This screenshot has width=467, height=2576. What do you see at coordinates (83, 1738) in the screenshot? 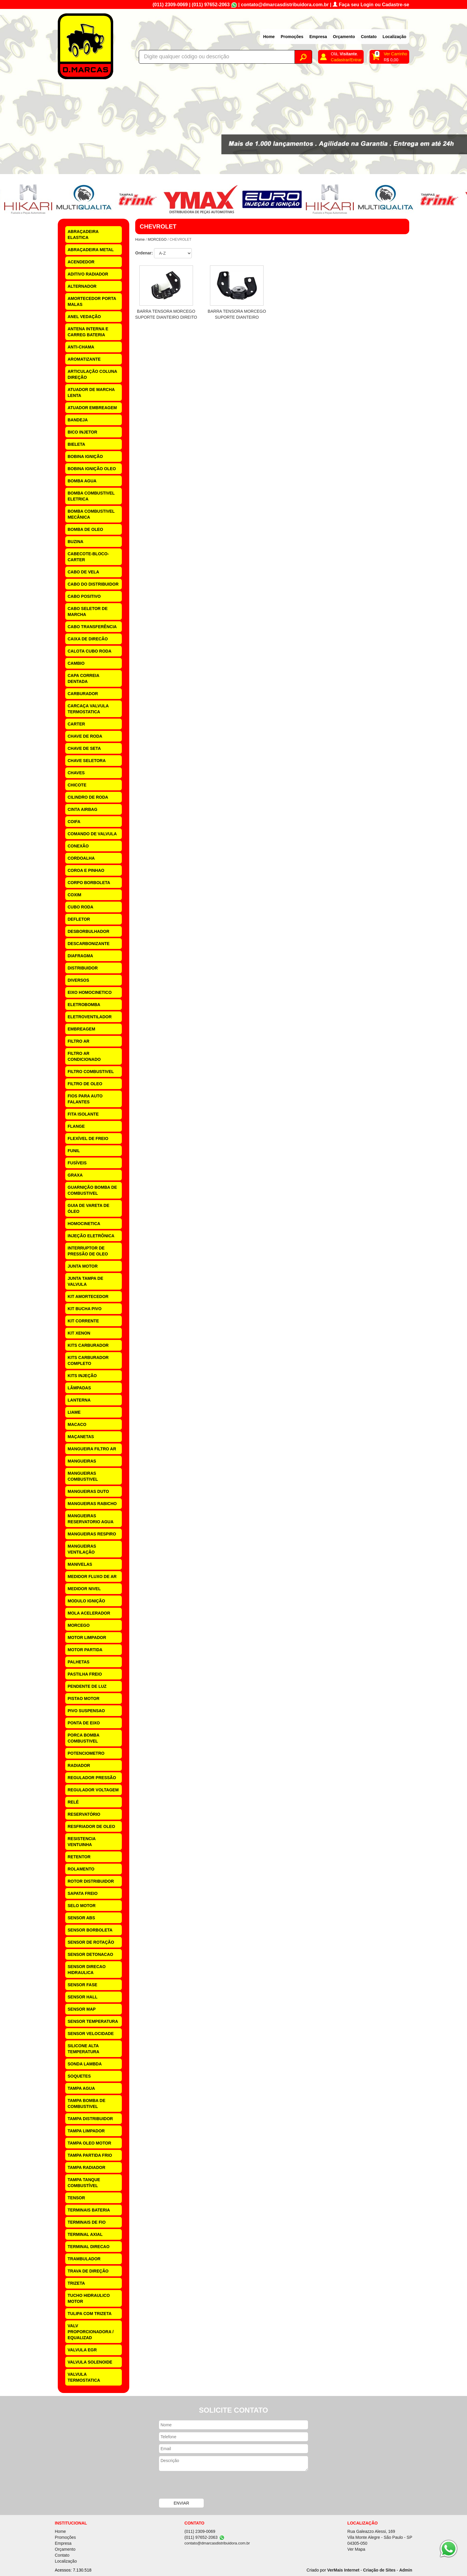
I see `PORCA BOMBA COMBUSTIVEL` at bounding box center [83, 1738].